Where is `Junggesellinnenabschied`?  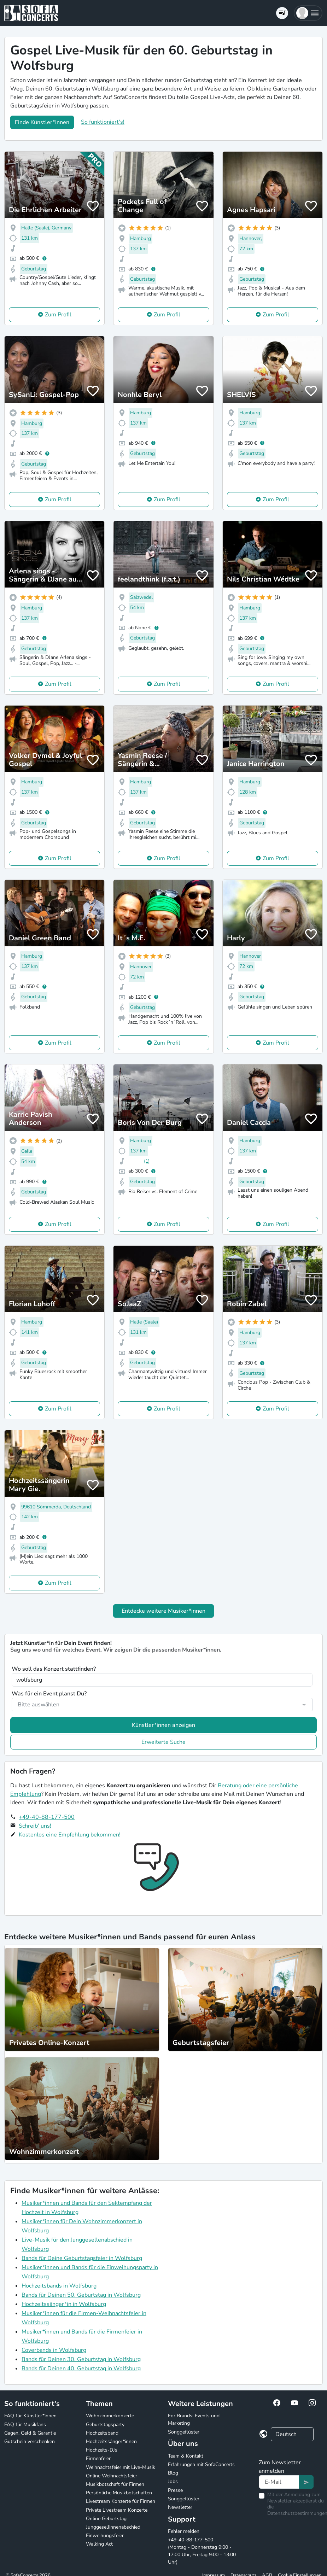
Junggesellinnenabschied is located at coordinates (113, 2527).